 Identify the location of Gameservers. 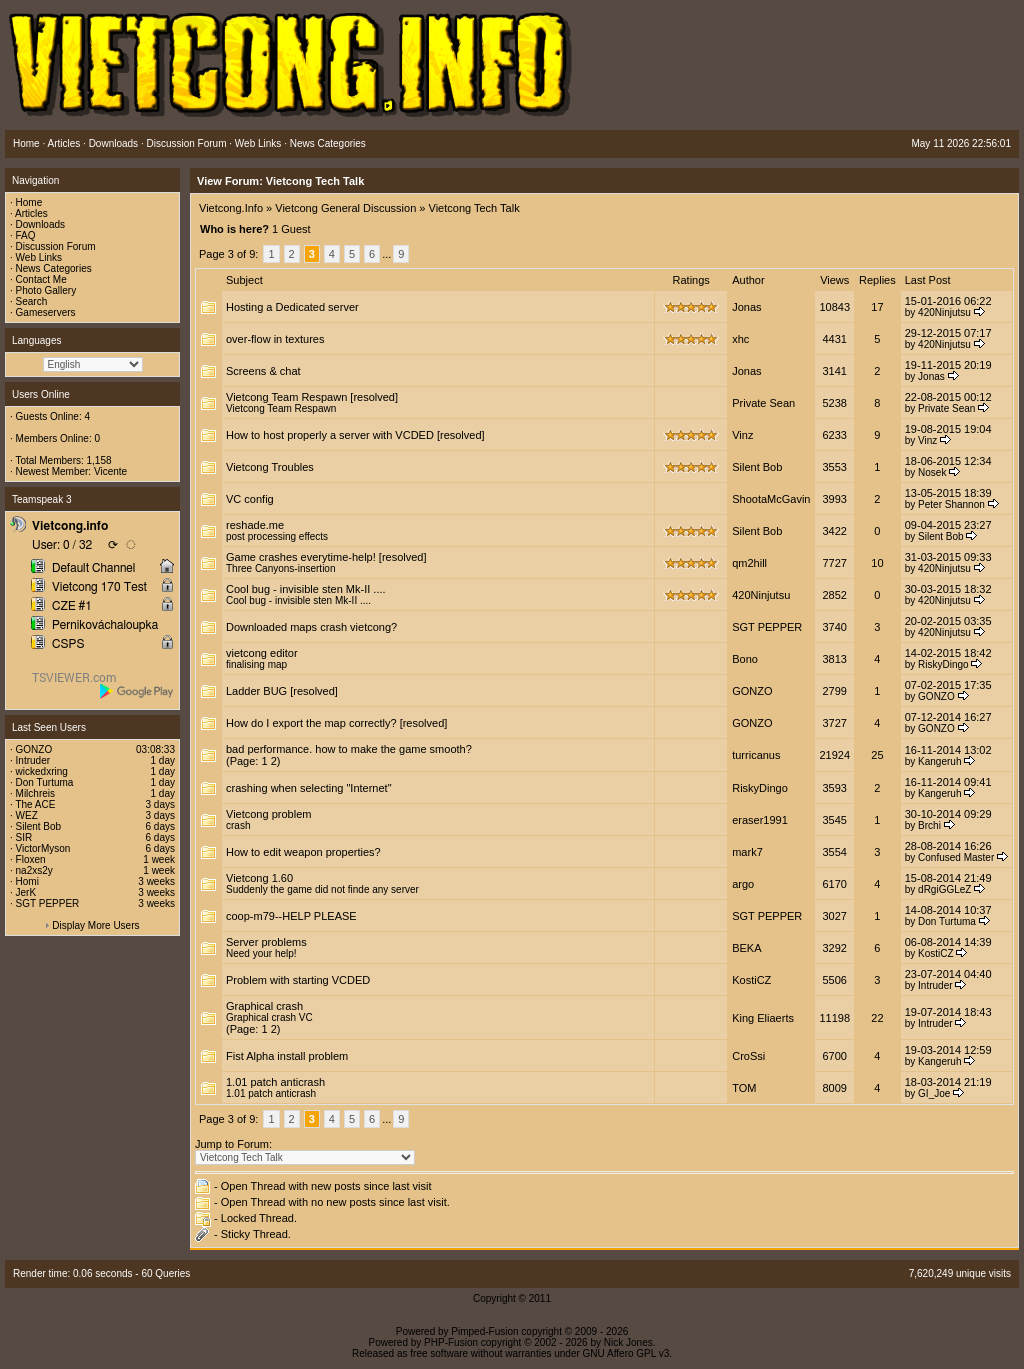
(46, 312).